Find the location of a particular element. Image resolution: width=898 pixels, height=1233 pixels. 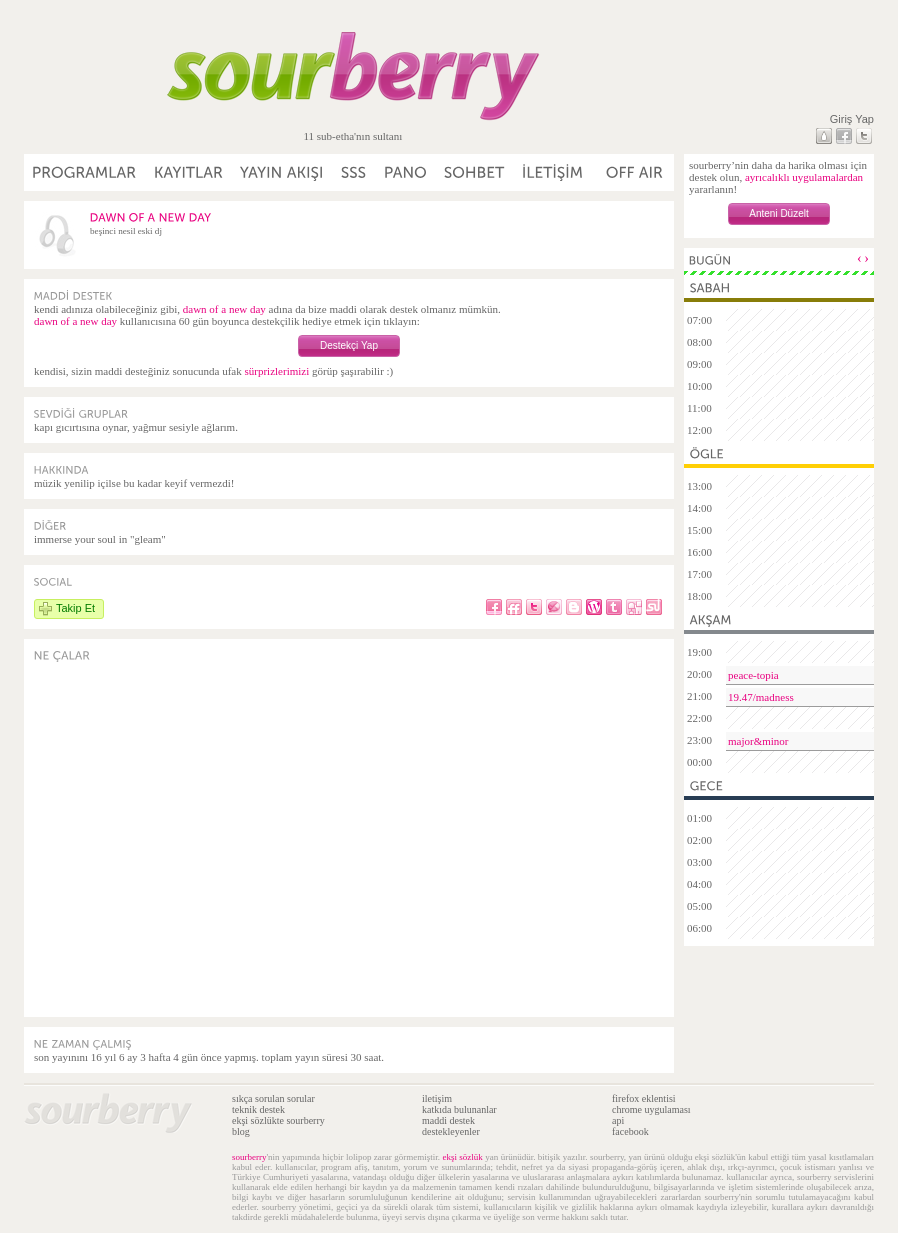

api is located at coordinates (618, 1120).